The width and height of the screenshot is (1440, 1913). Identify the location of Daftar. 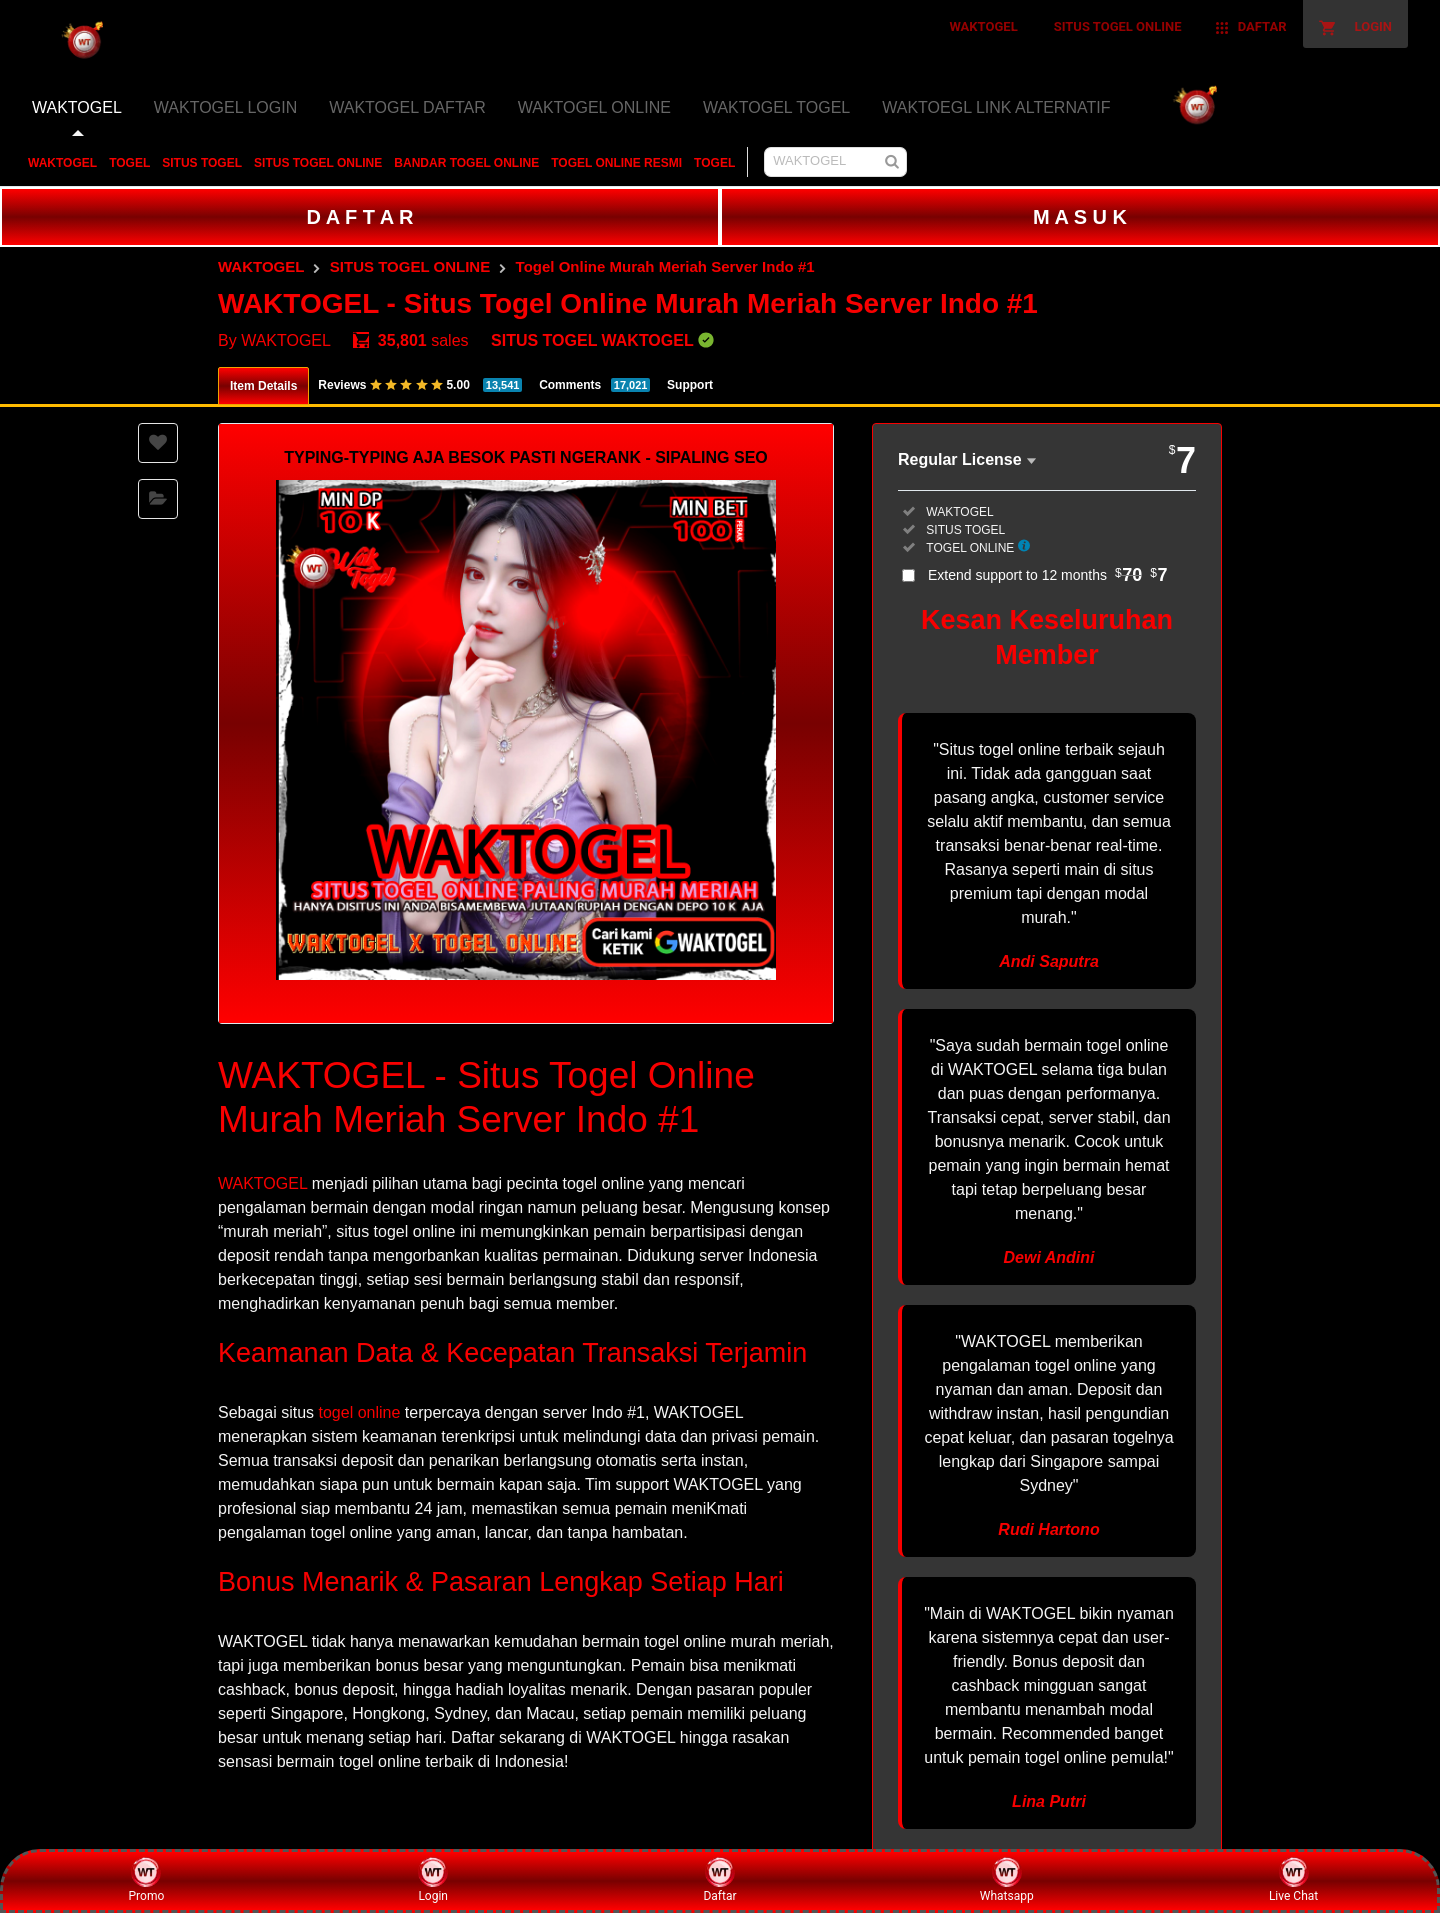
(719, 1880).